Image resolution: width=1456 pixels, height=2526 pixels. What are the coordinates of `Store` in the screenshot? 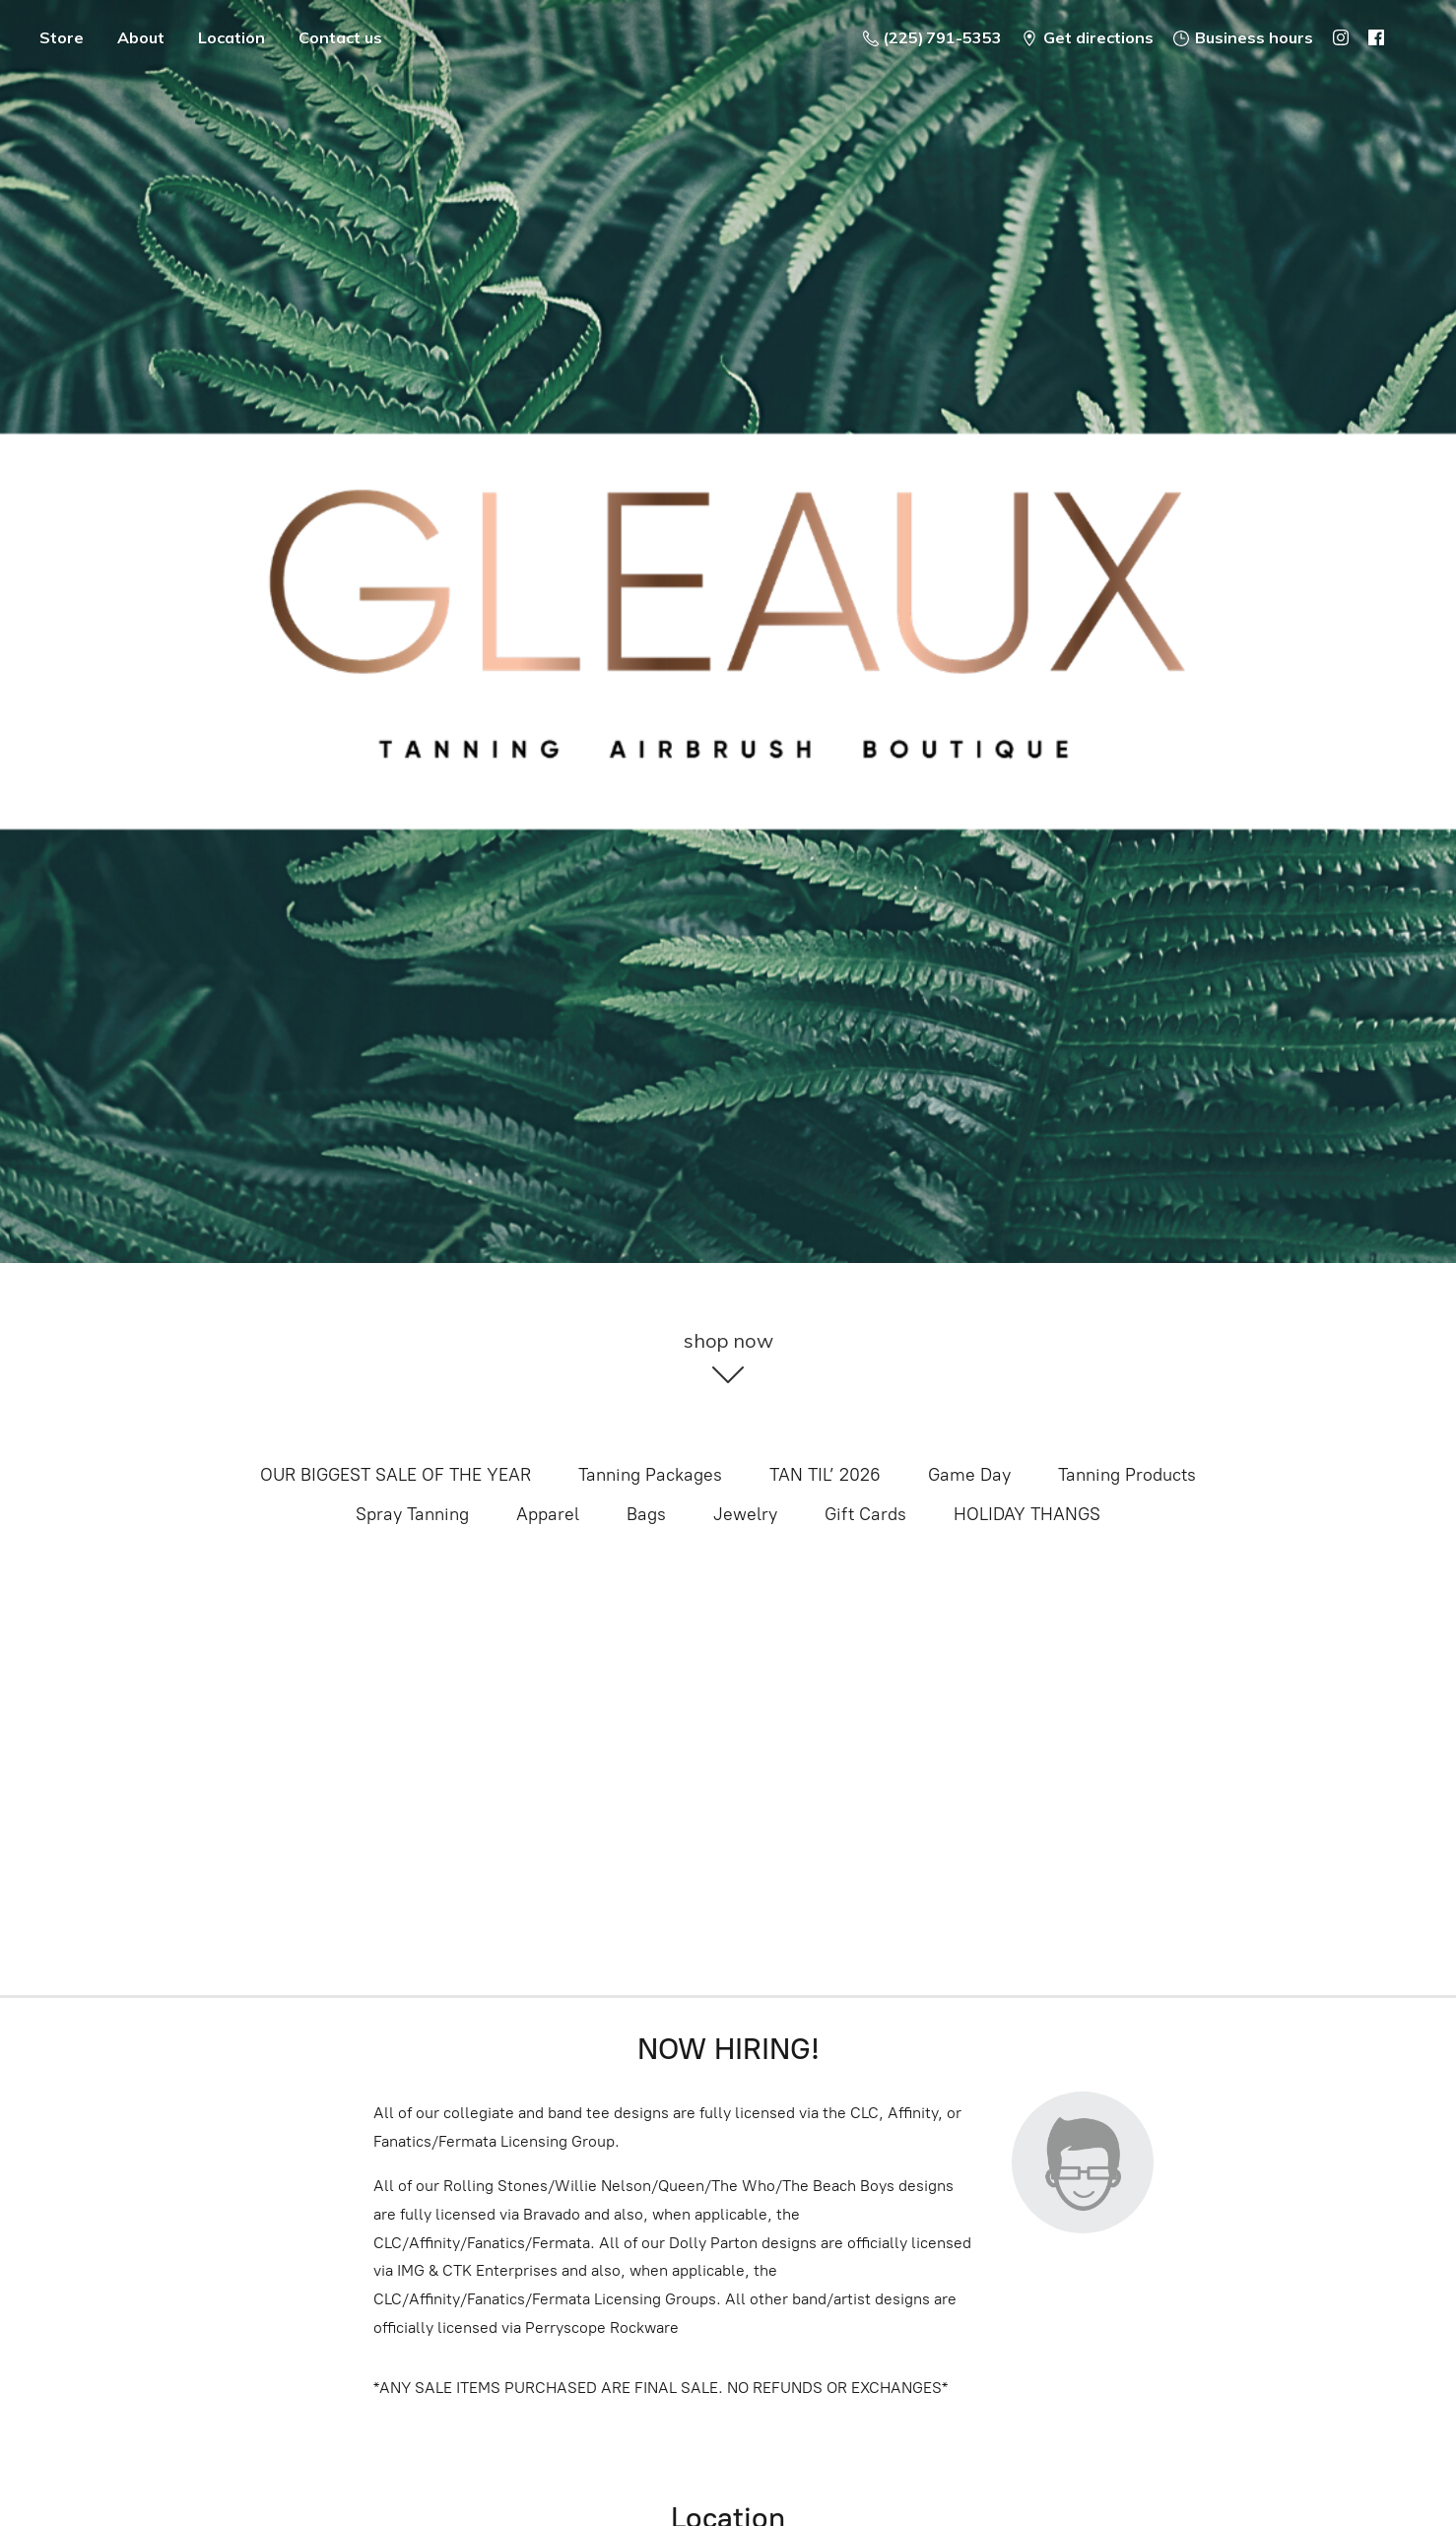 It's located at (61, 37).